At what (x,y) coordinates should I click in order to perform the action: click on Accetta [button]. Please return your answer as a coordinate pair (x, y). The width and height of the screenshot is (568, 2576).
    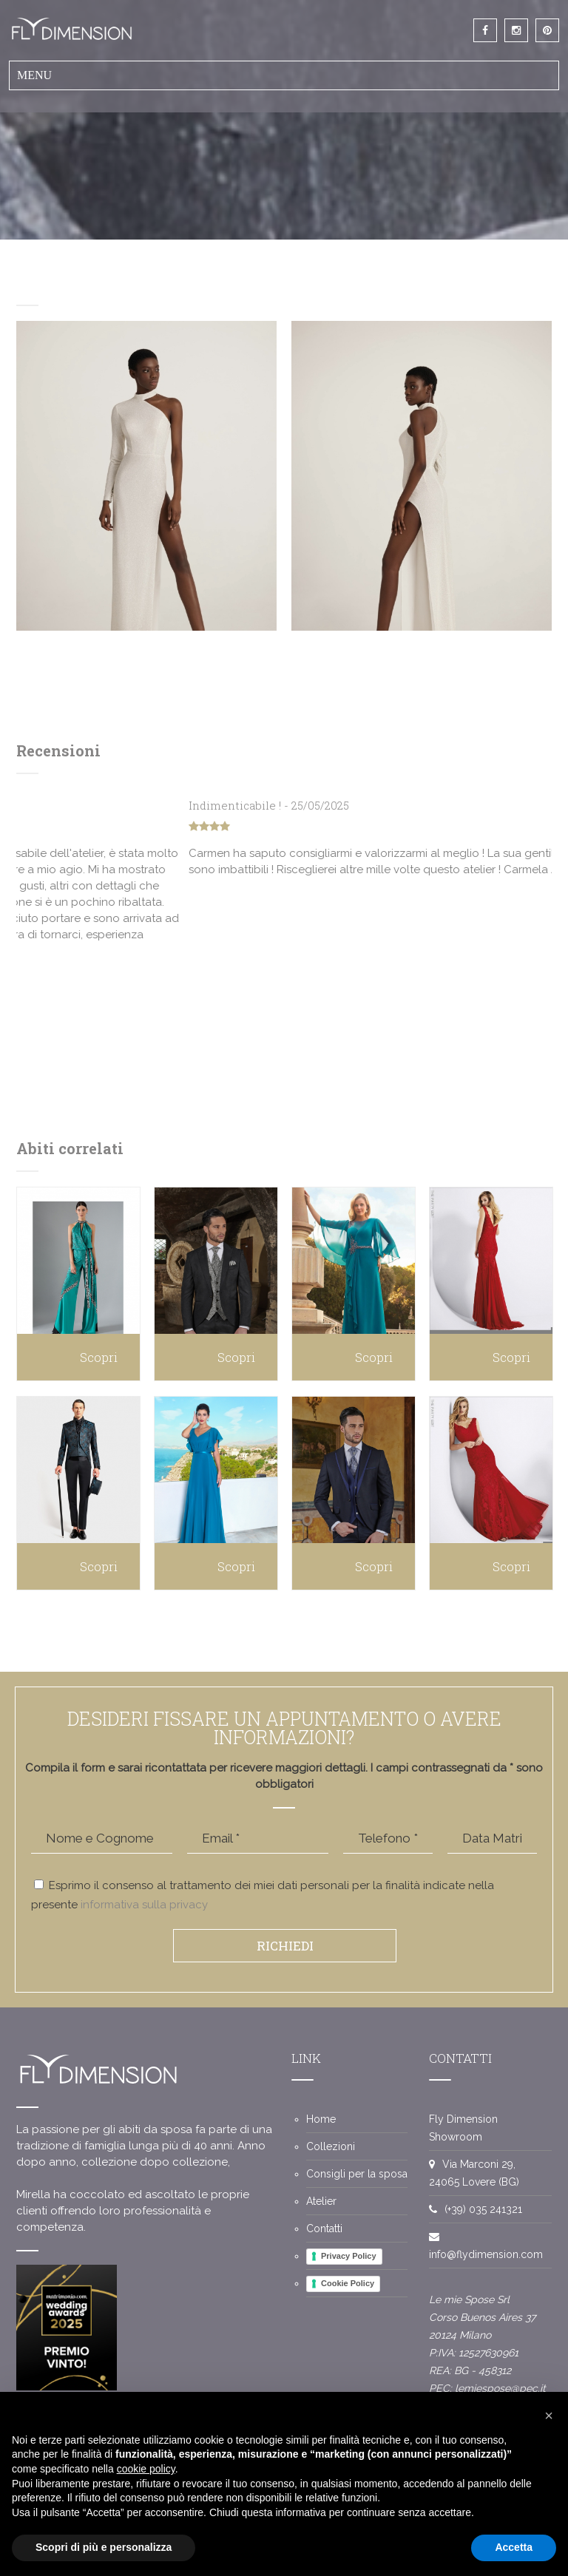
    Looking at the image, I should click on (513, 2547).